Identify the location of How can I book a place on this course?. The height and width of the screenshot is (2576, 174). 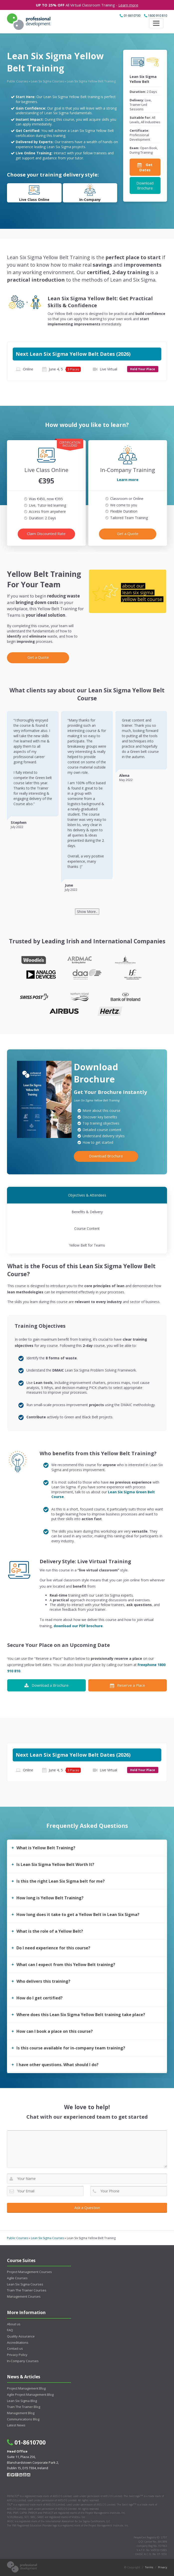
(54, 2031).